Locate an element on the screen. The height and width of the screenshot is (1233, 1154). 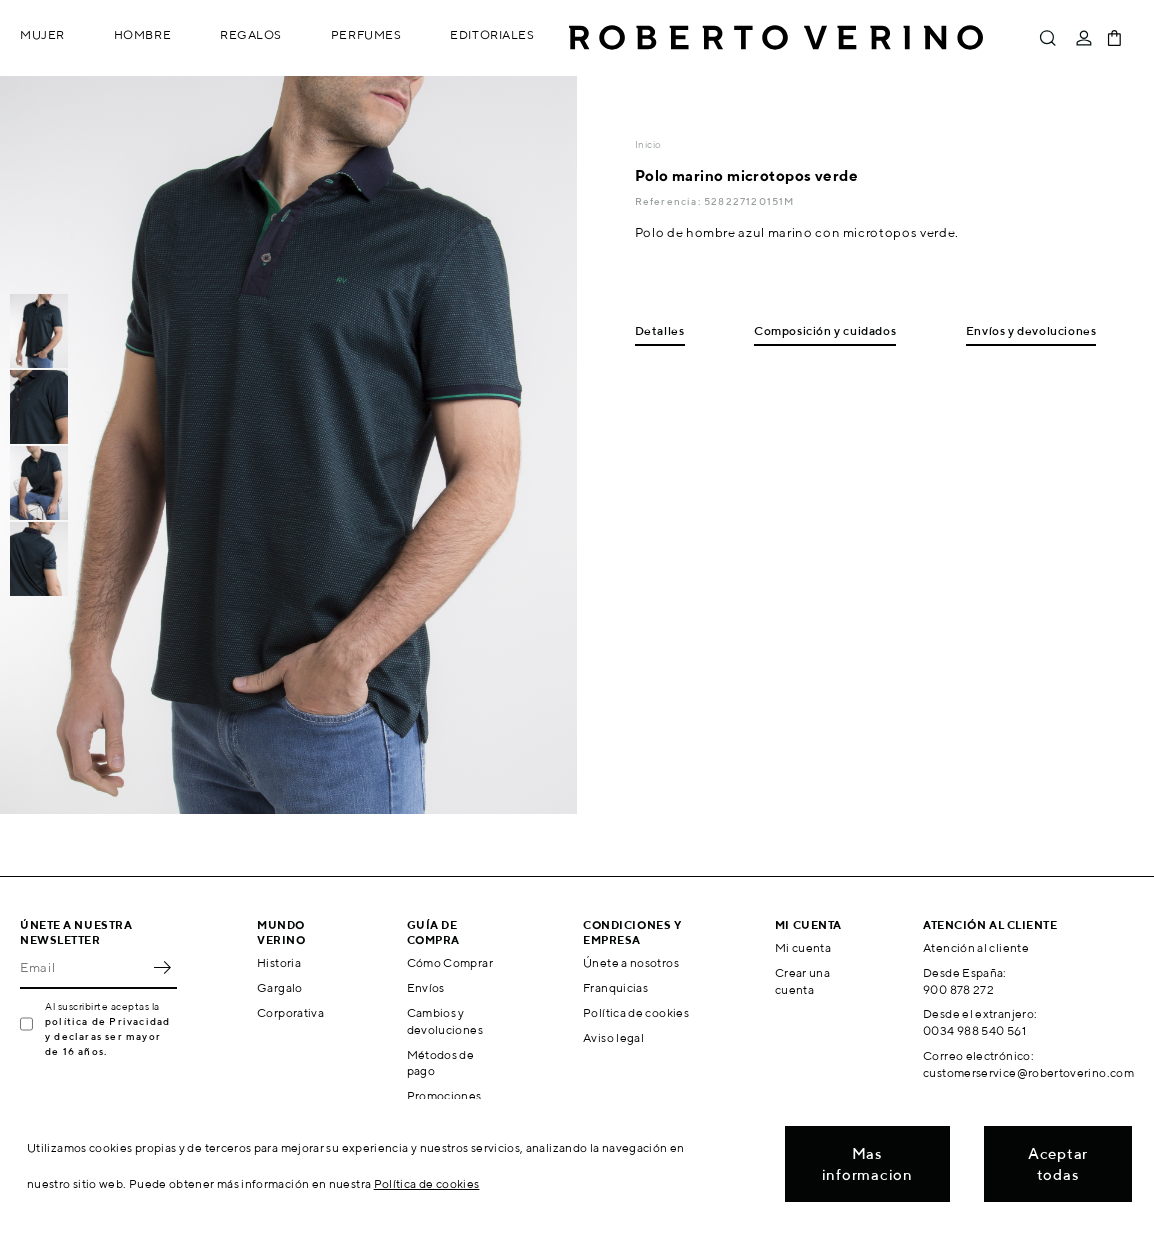
Gargalo is located at coordinates (280, 987).